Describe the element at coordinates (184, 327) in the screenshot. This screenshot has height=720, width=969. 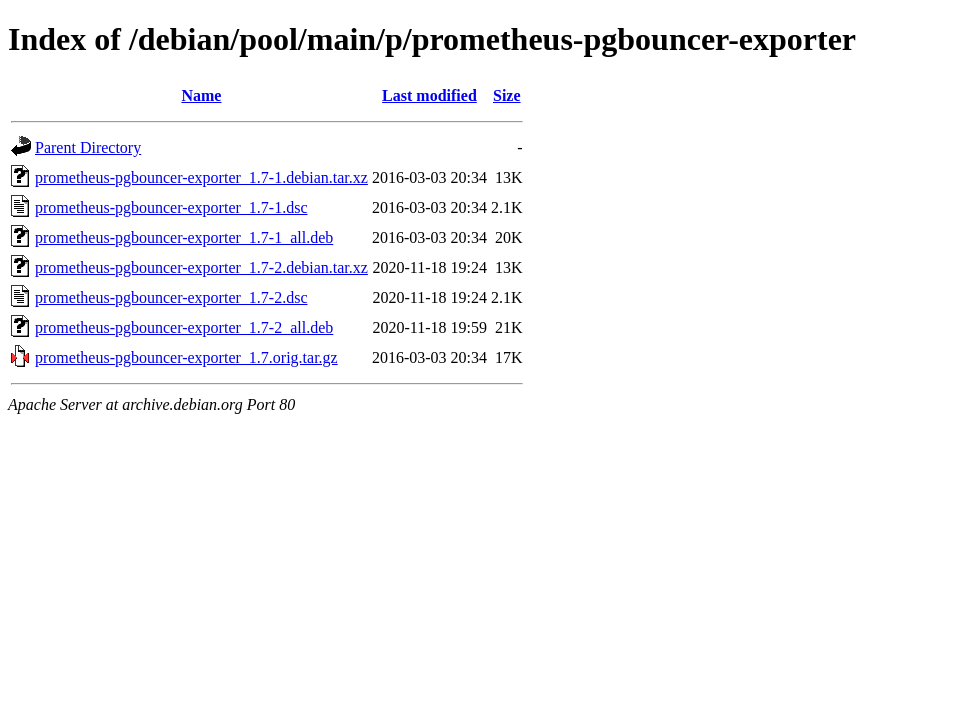
I see `prometheus-pgbouncer-exporter_1.7-2_all.deb` at that location.